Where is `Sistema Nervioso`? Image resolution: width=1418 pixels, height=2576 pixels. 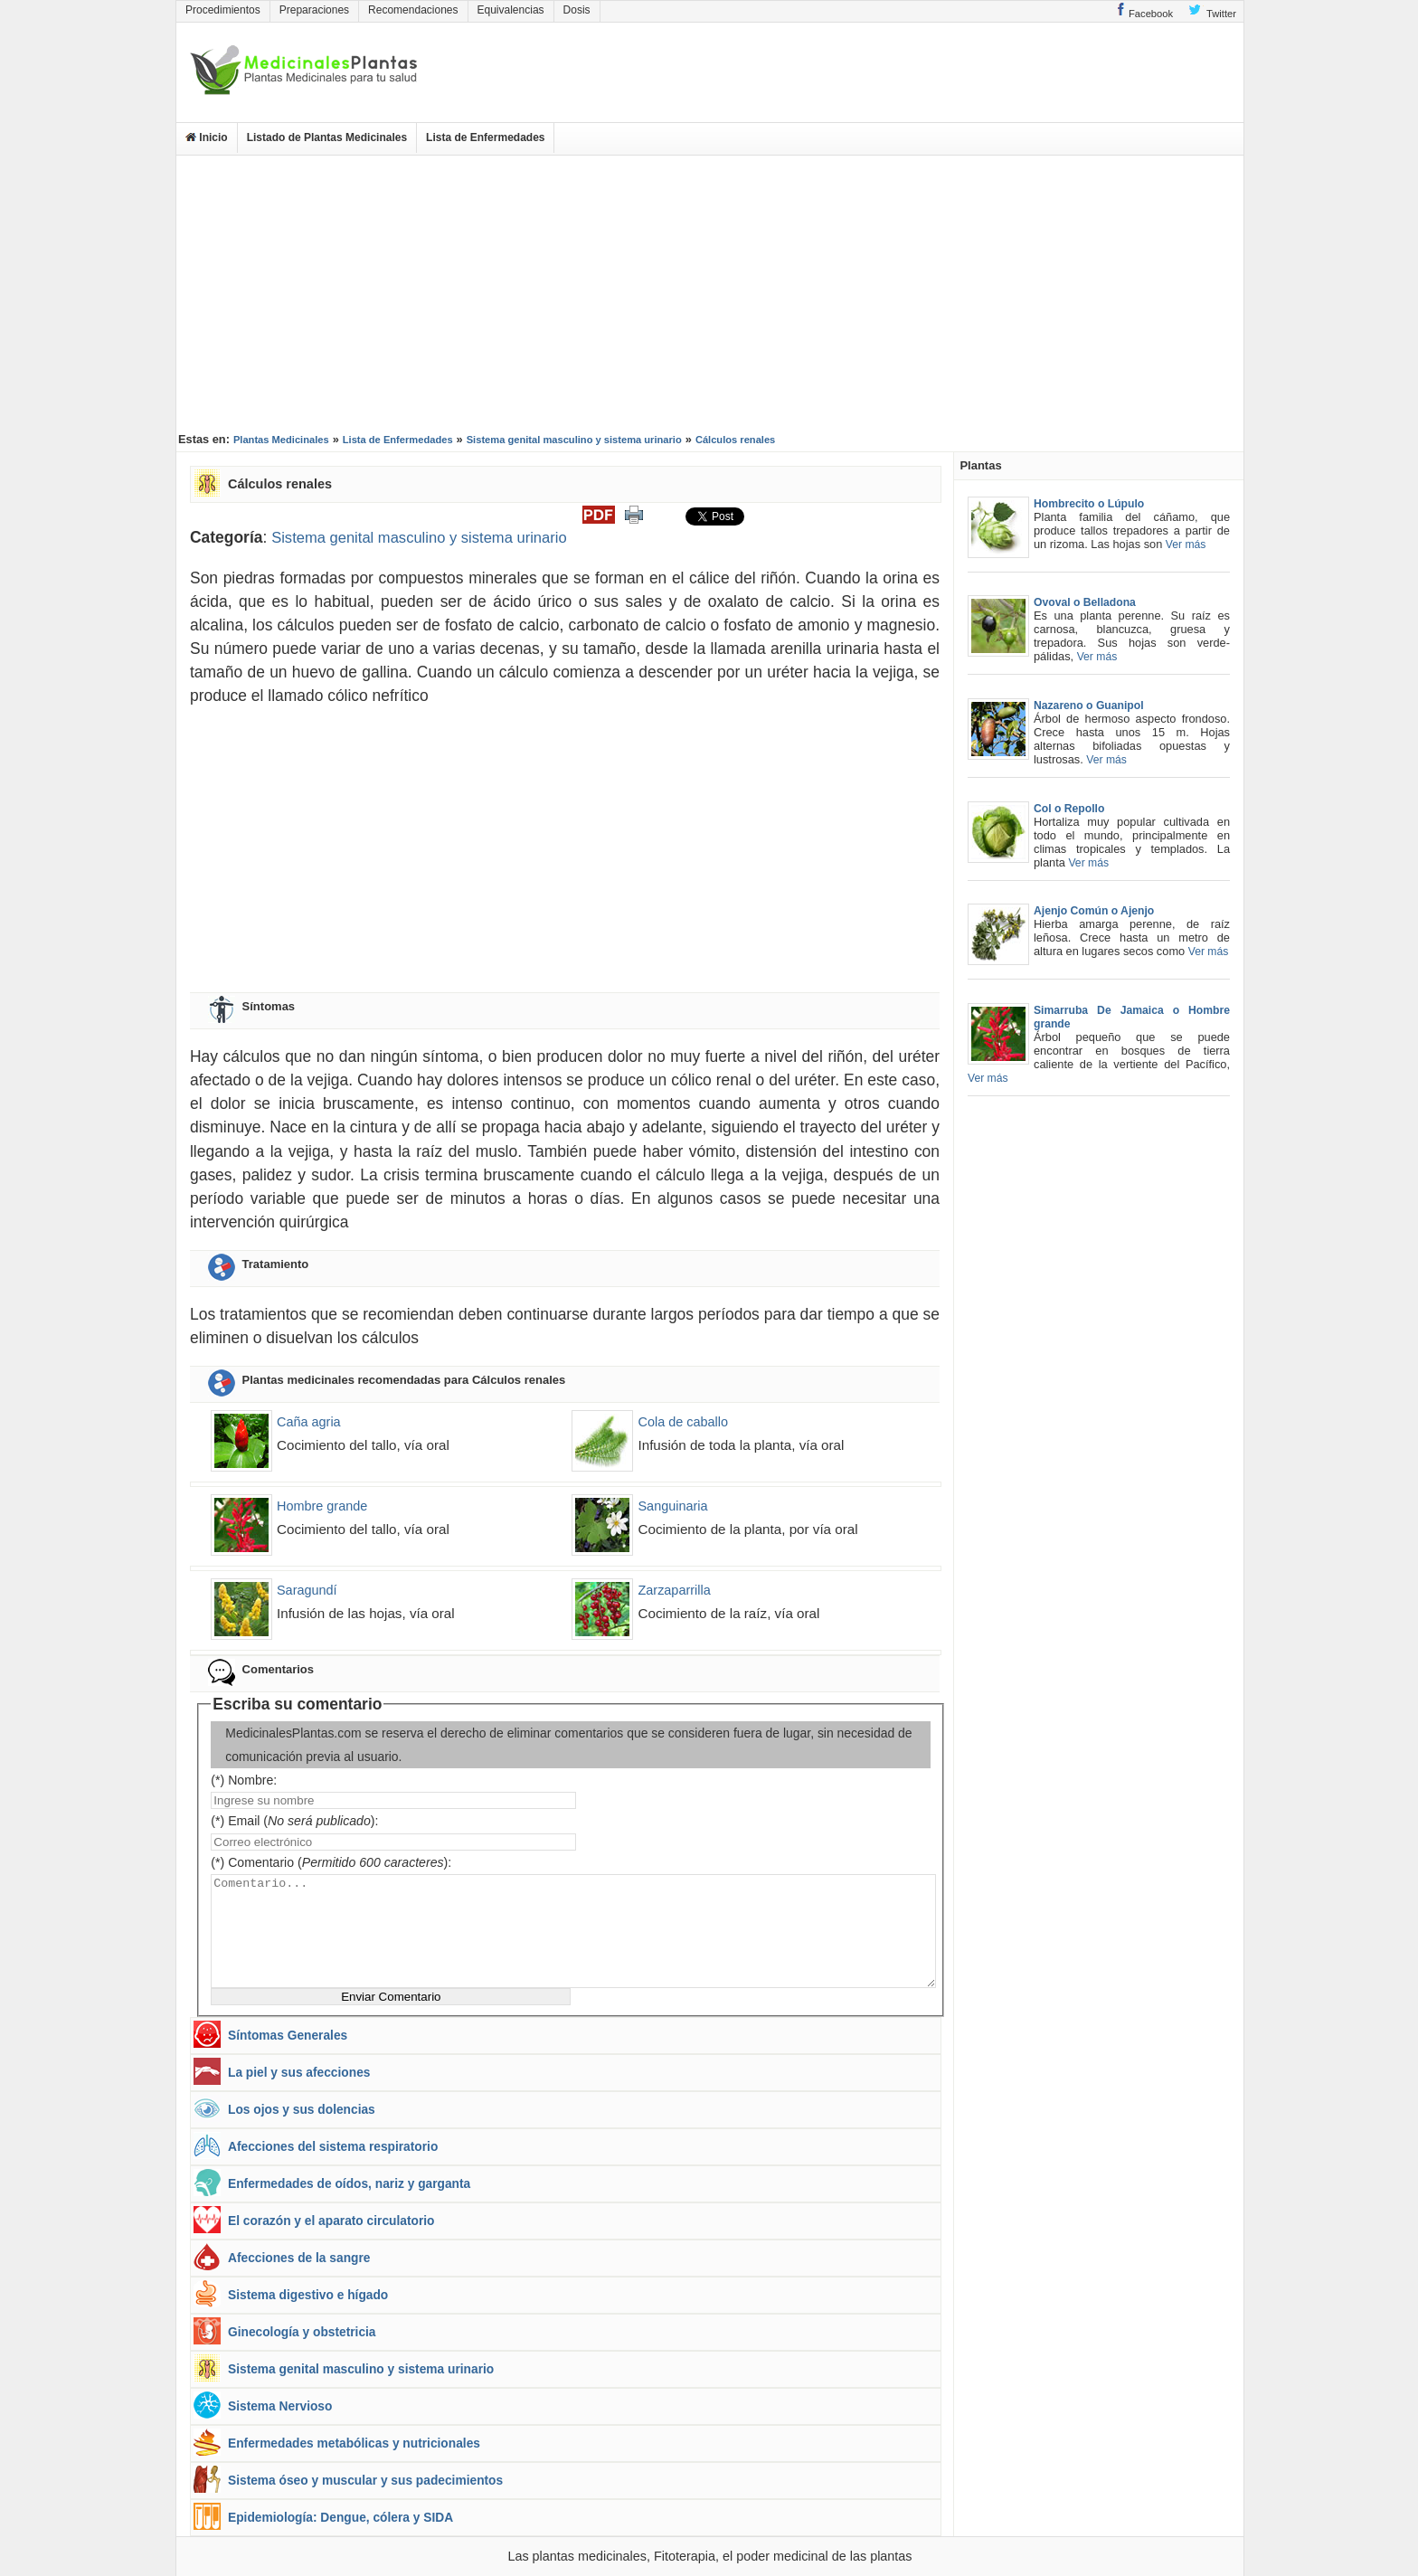 Sistema Nervioso is located at coordinates (280, 2406).